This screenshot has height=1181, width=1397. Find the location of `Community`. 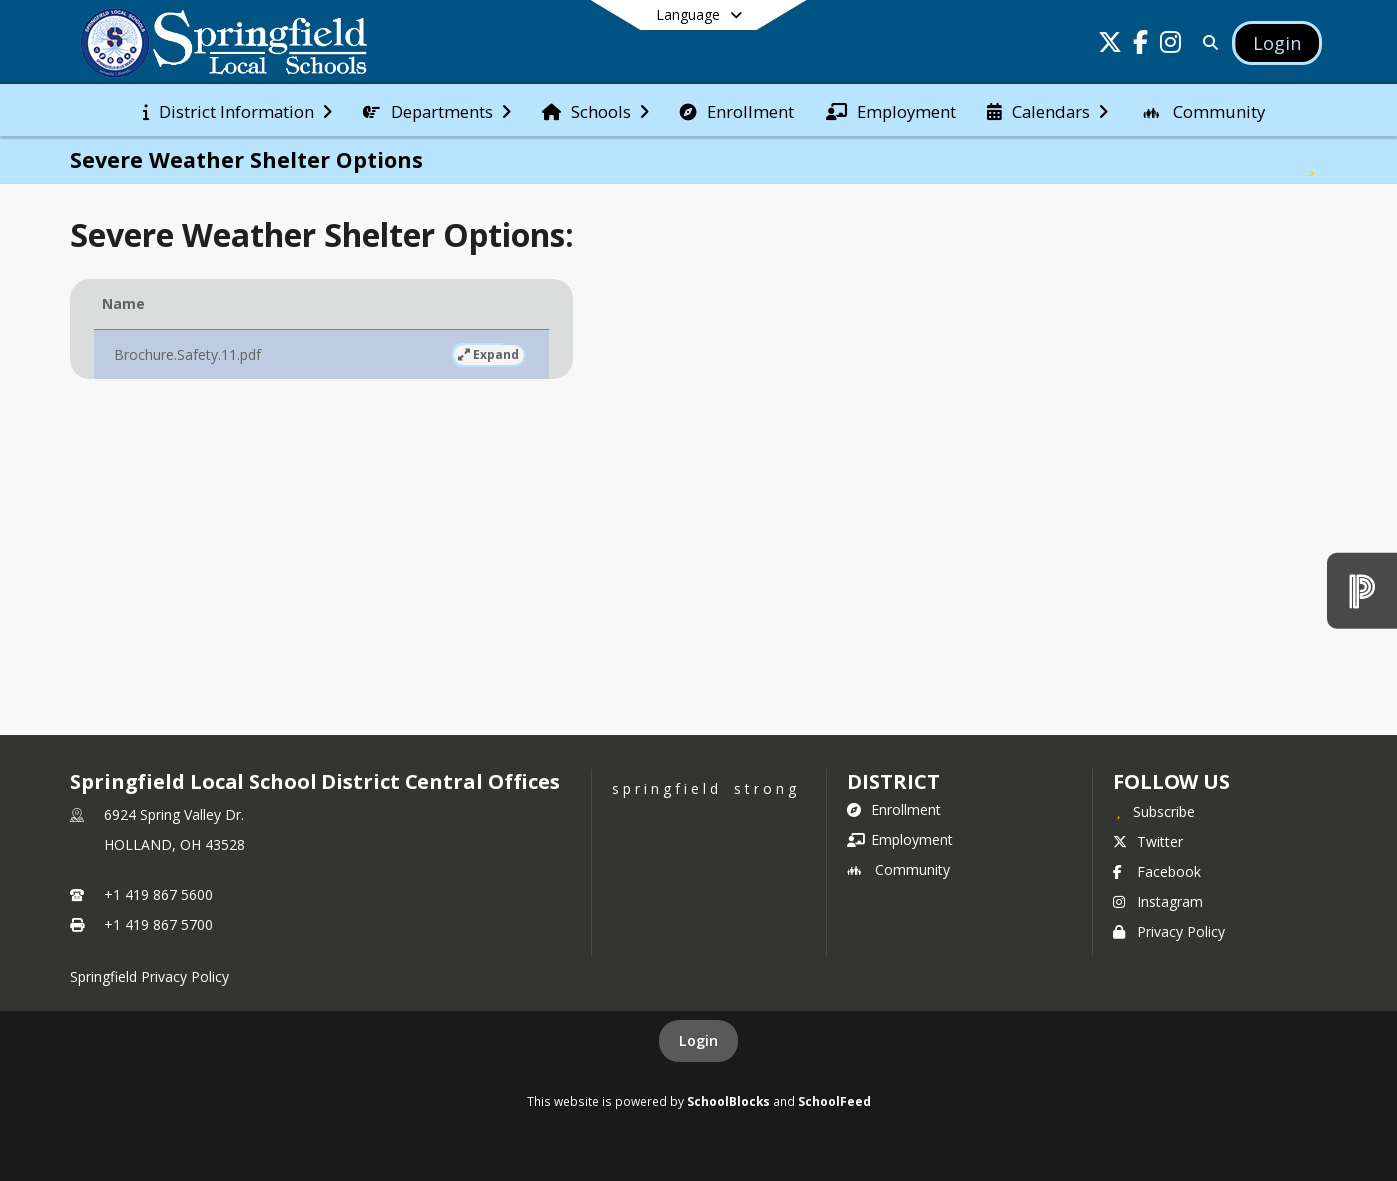

Community is located at coordinates (898, 869).